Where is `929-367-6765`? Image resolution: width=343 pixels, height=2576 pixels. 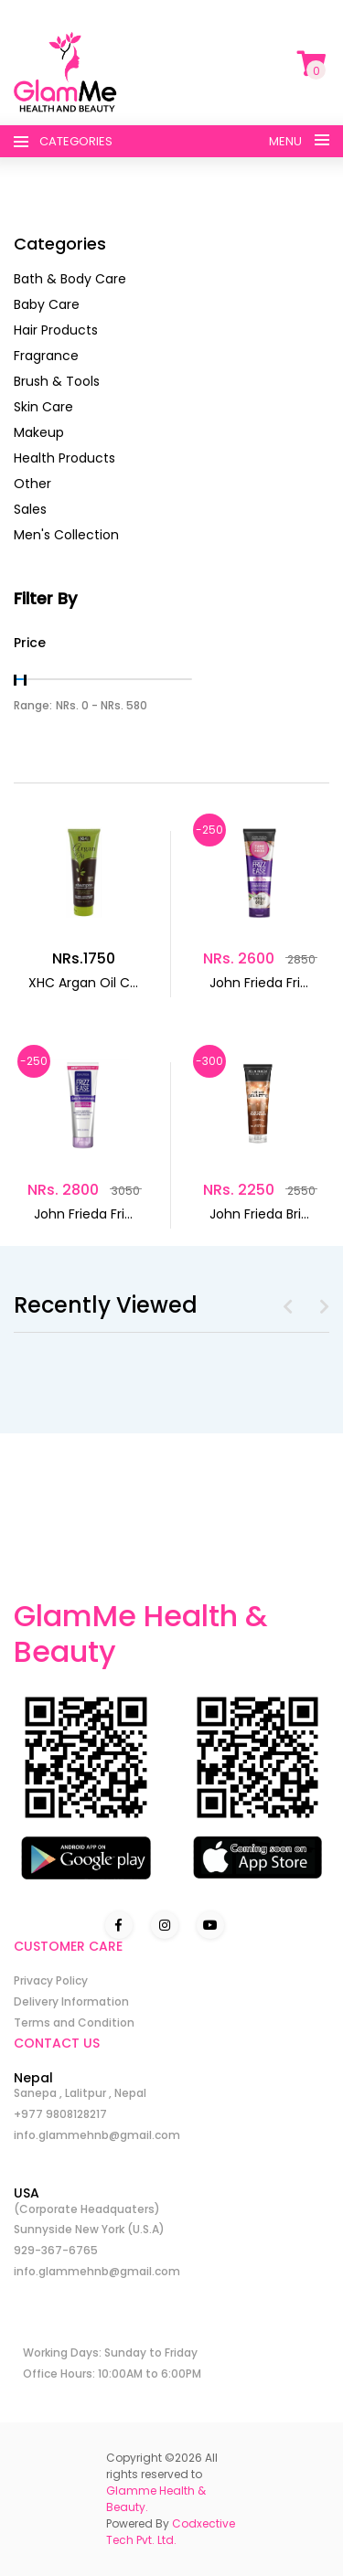
929-367-6765 is located at coordinates (56, 2250).